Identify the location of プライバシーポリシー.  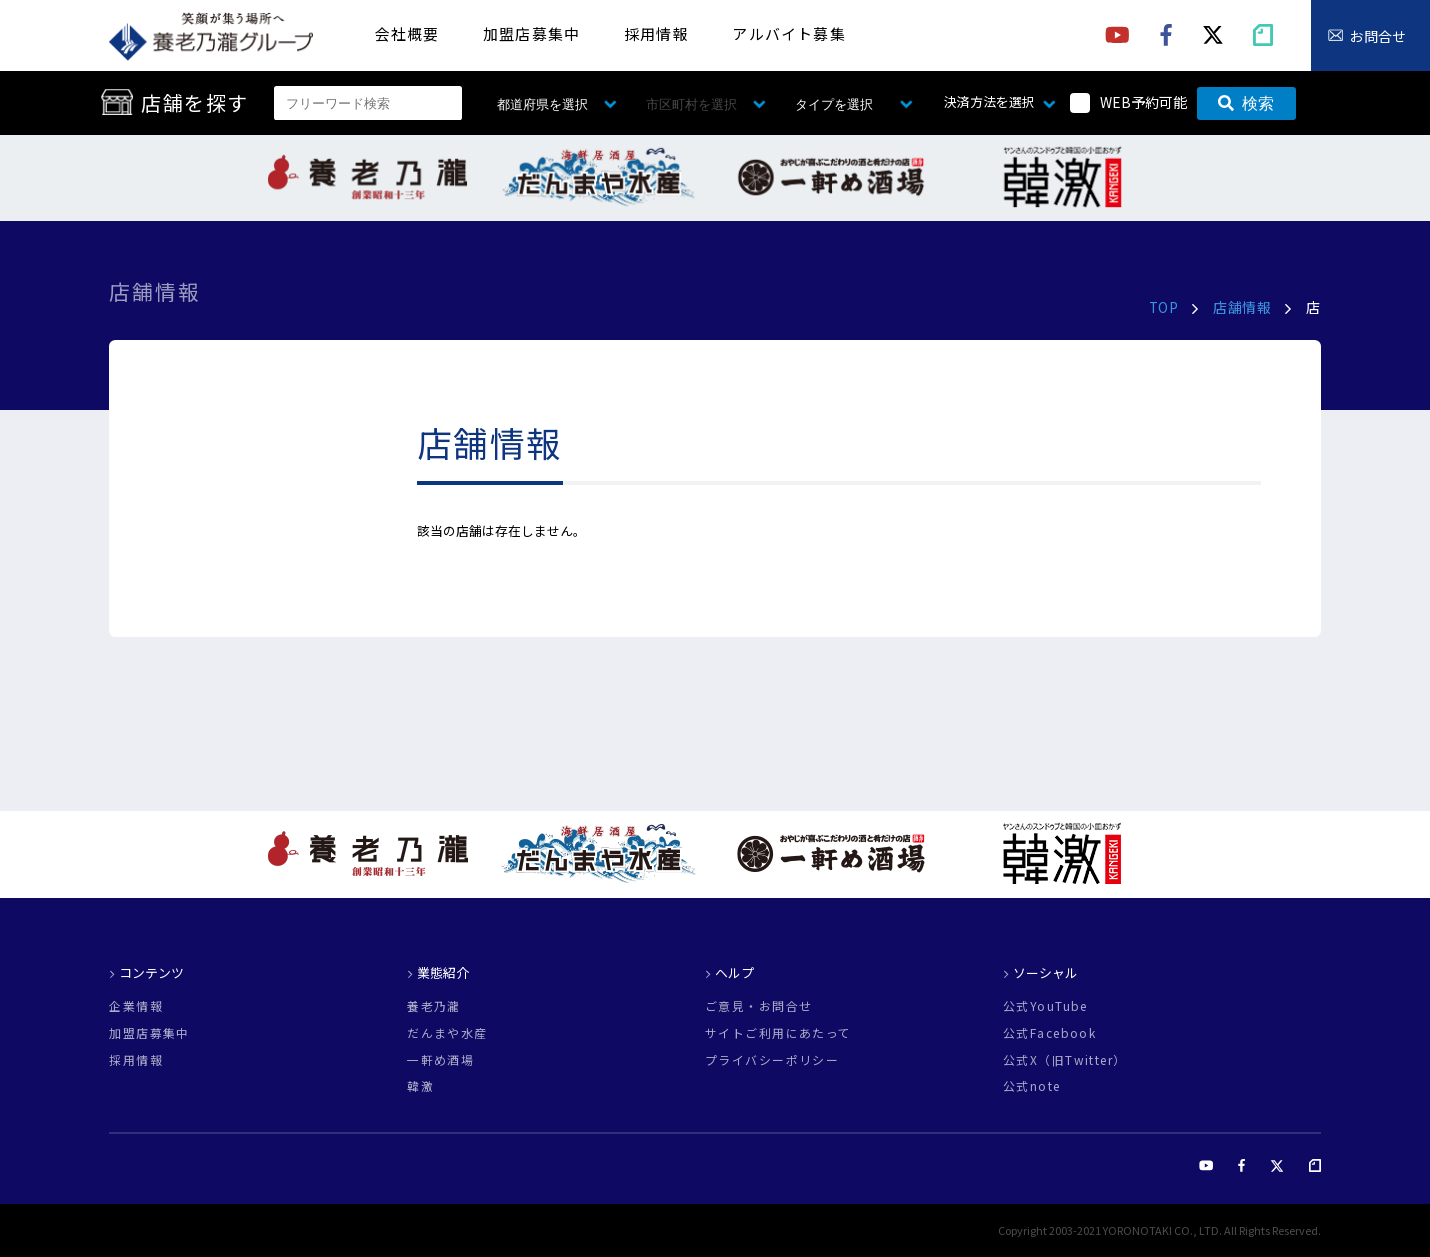
(772, 1060).